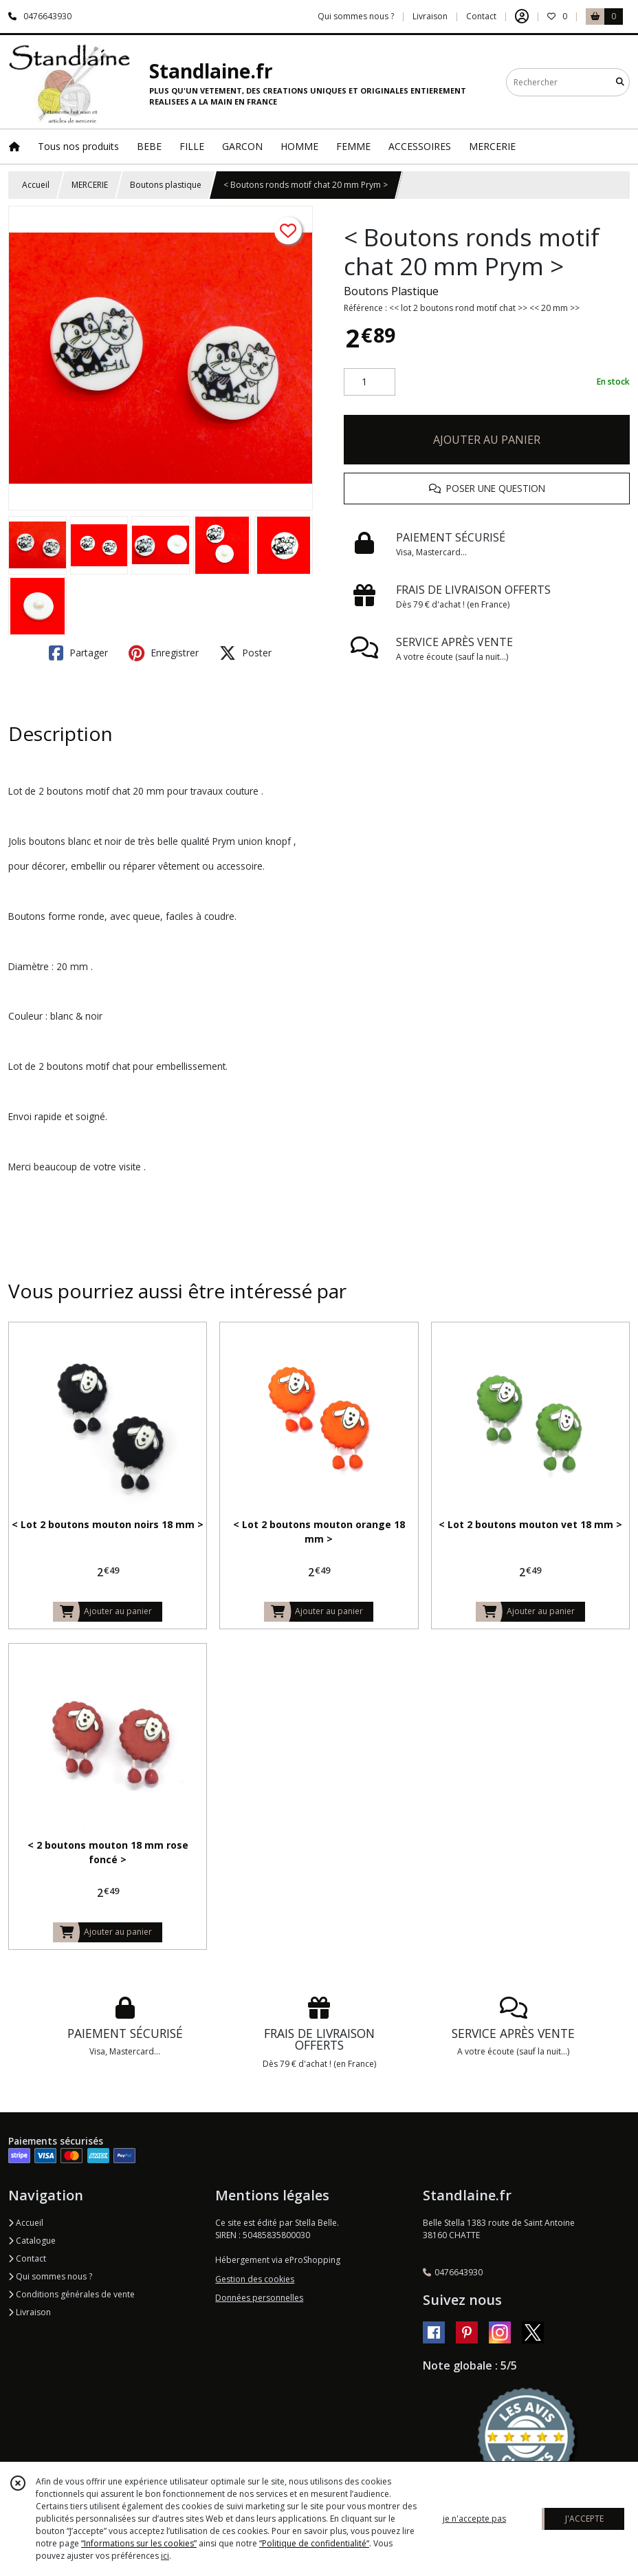 The width and height of the screenshot is (638, 2576). I want to click on MERCERIE, so click(90, 185).